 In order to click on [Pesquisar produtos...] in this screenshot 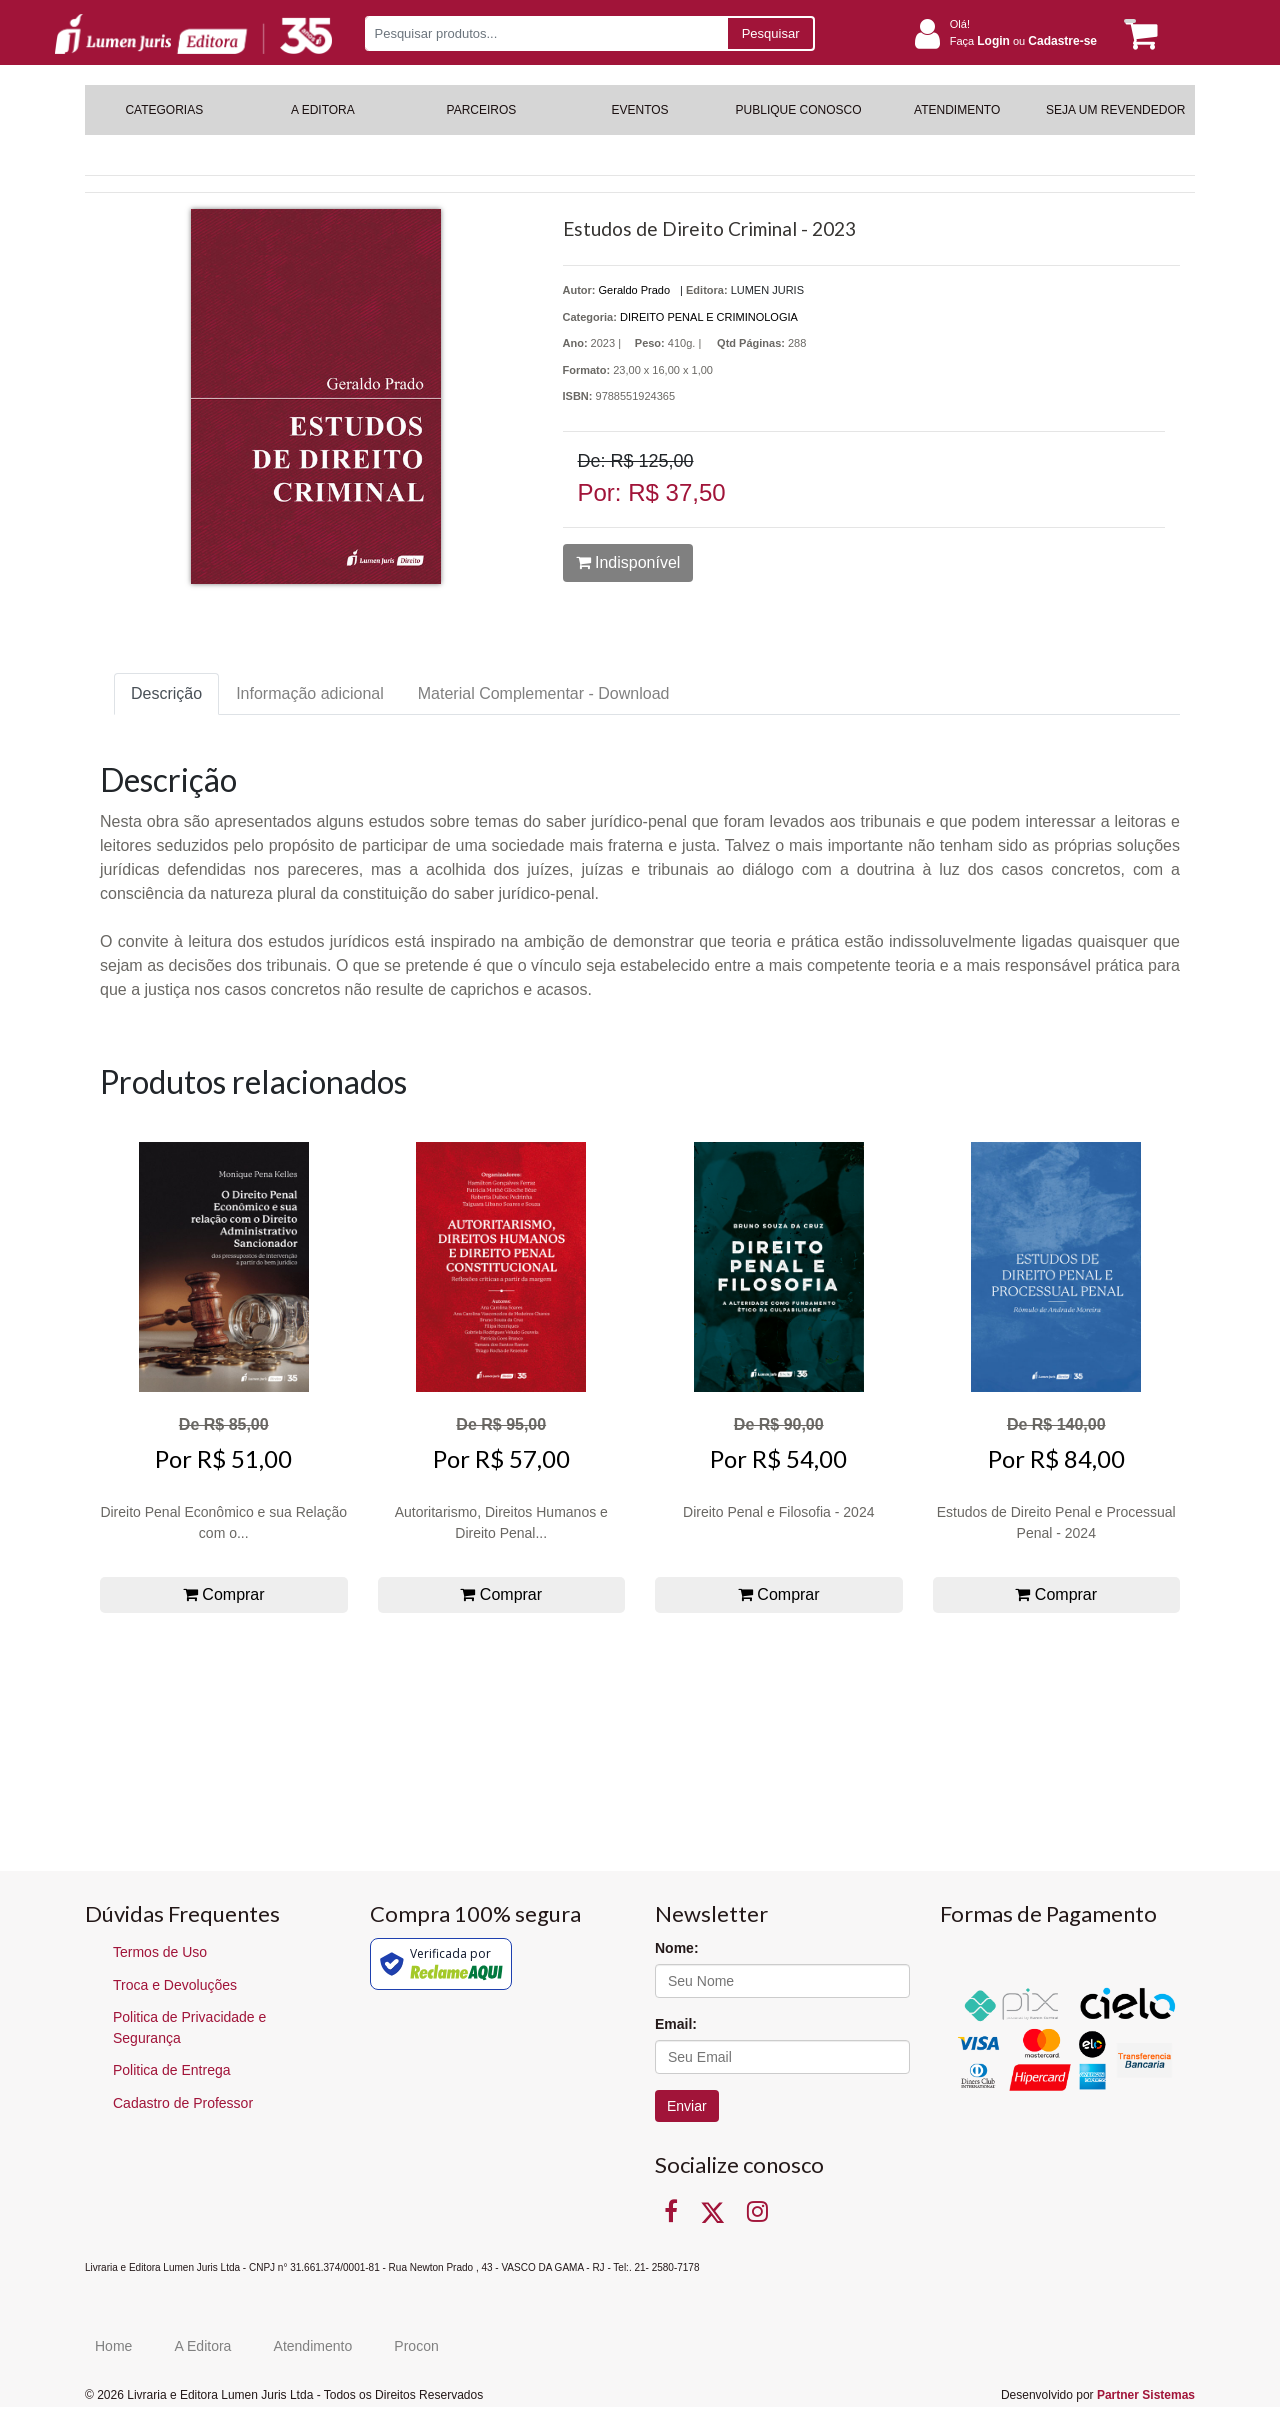, I will do `click(545, 33)`.